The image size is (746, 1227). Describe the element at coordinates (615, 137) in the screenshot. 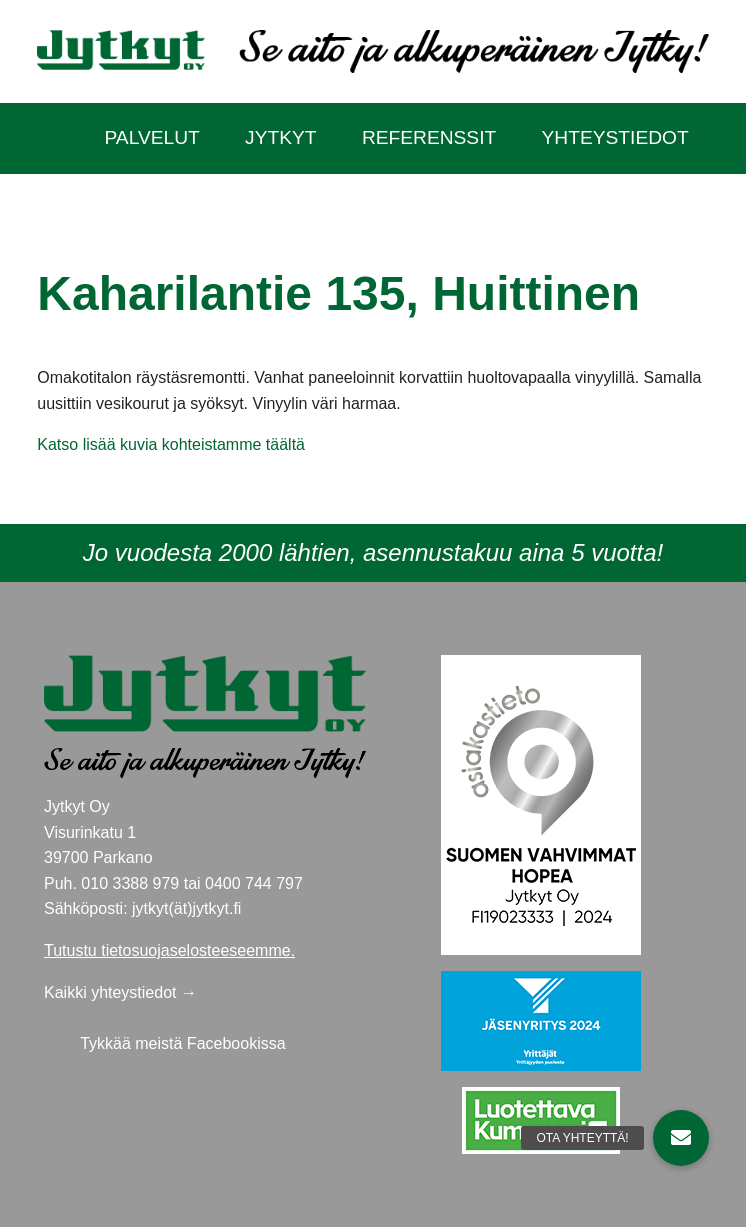

I see `Yhteystiedot` at that location.